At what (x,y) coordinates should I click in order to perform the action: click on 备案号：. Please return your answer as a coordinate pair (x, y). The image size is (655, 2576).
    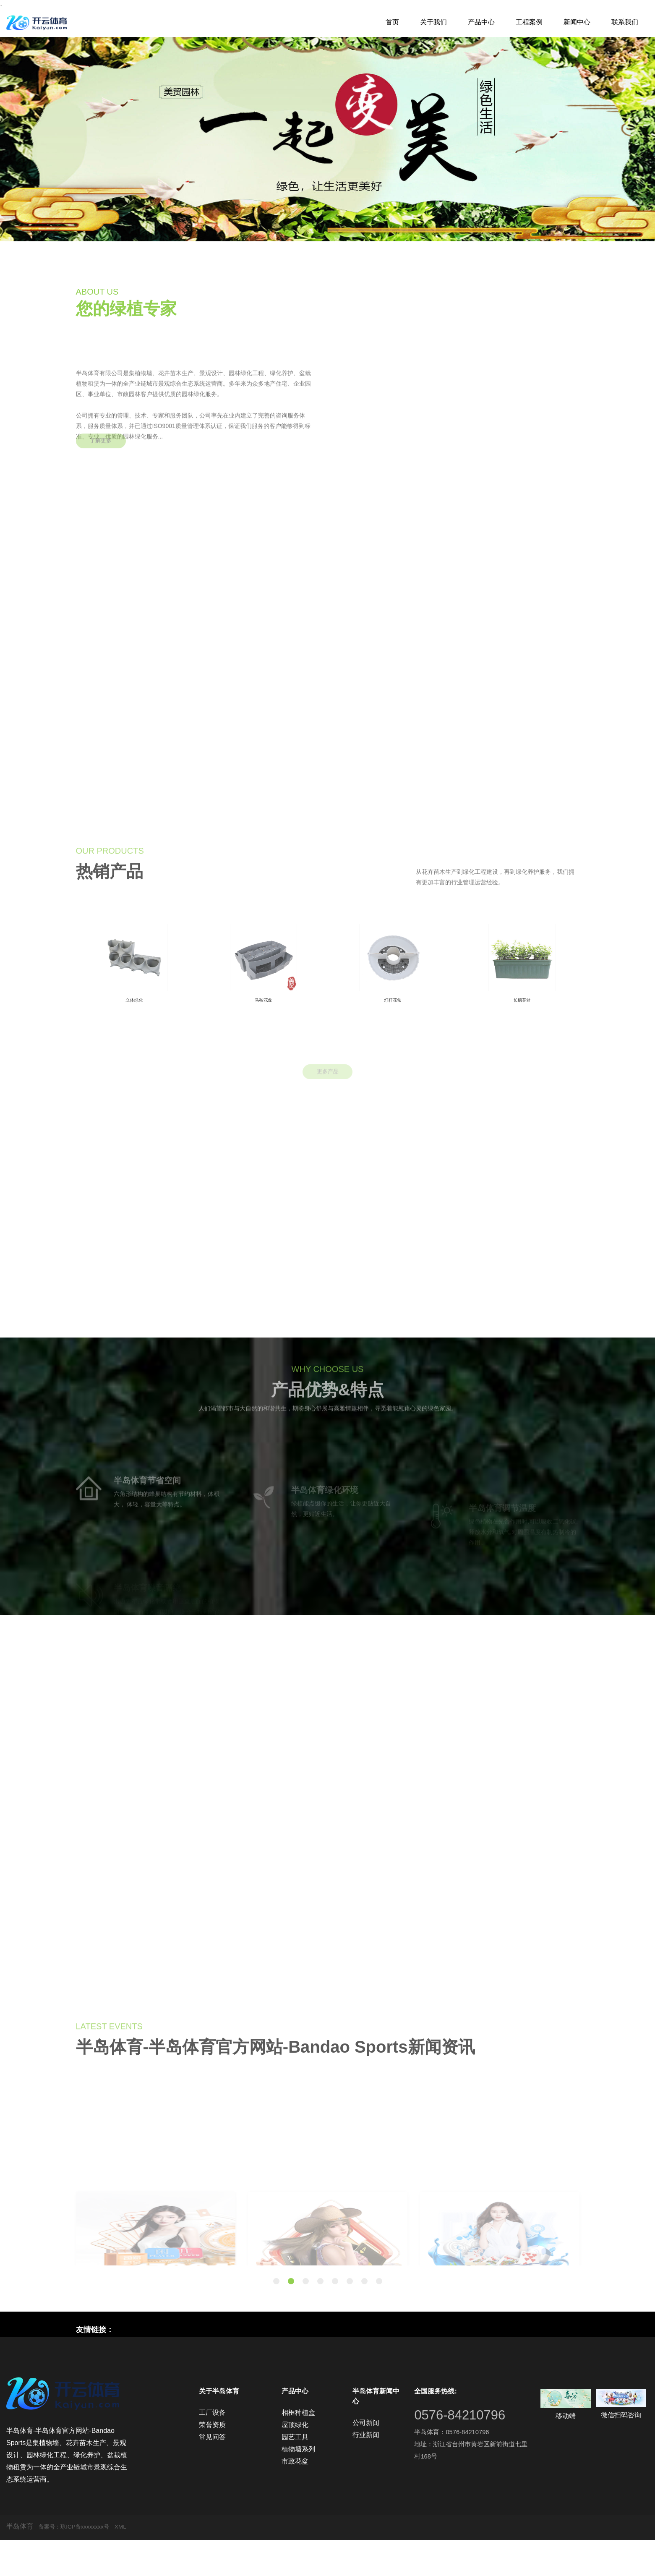
    Looking at the image, I should click on (52, 2562).